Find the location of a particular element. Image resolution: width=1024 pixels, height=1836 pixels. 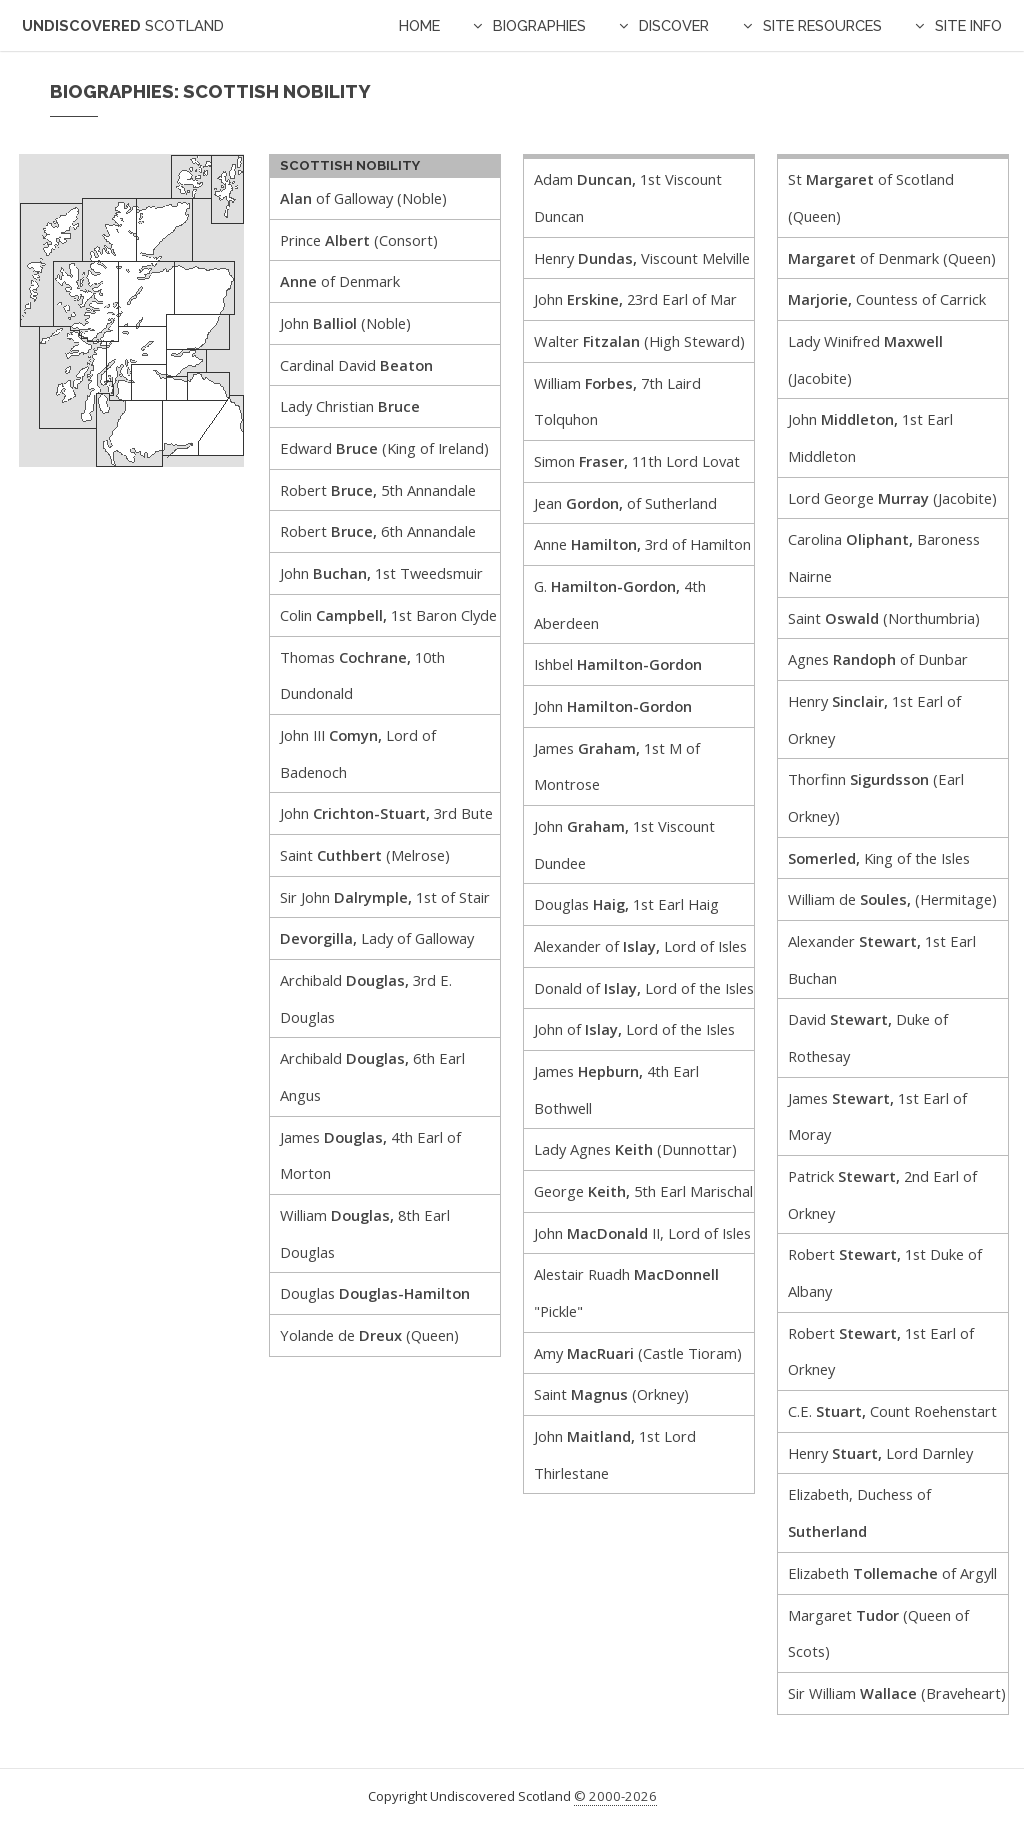

Colin 1st Baron Clyde is located at coordinates (388, 615).